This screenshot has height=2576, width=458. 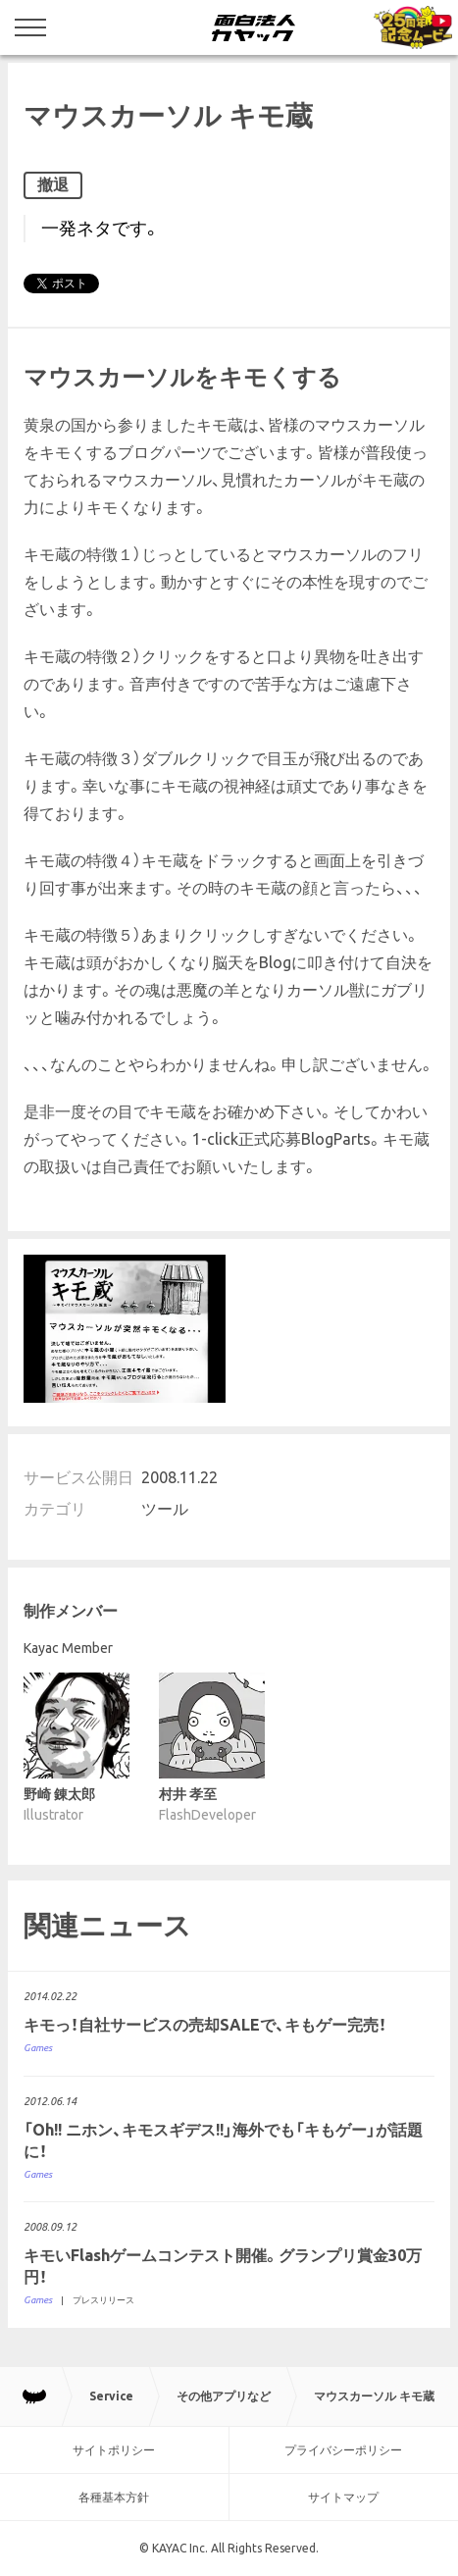 What do you see at coordinates (343, 2450) in the screenshot?
I see `プライバシーポリシー` at bounding box center [343, 2450].